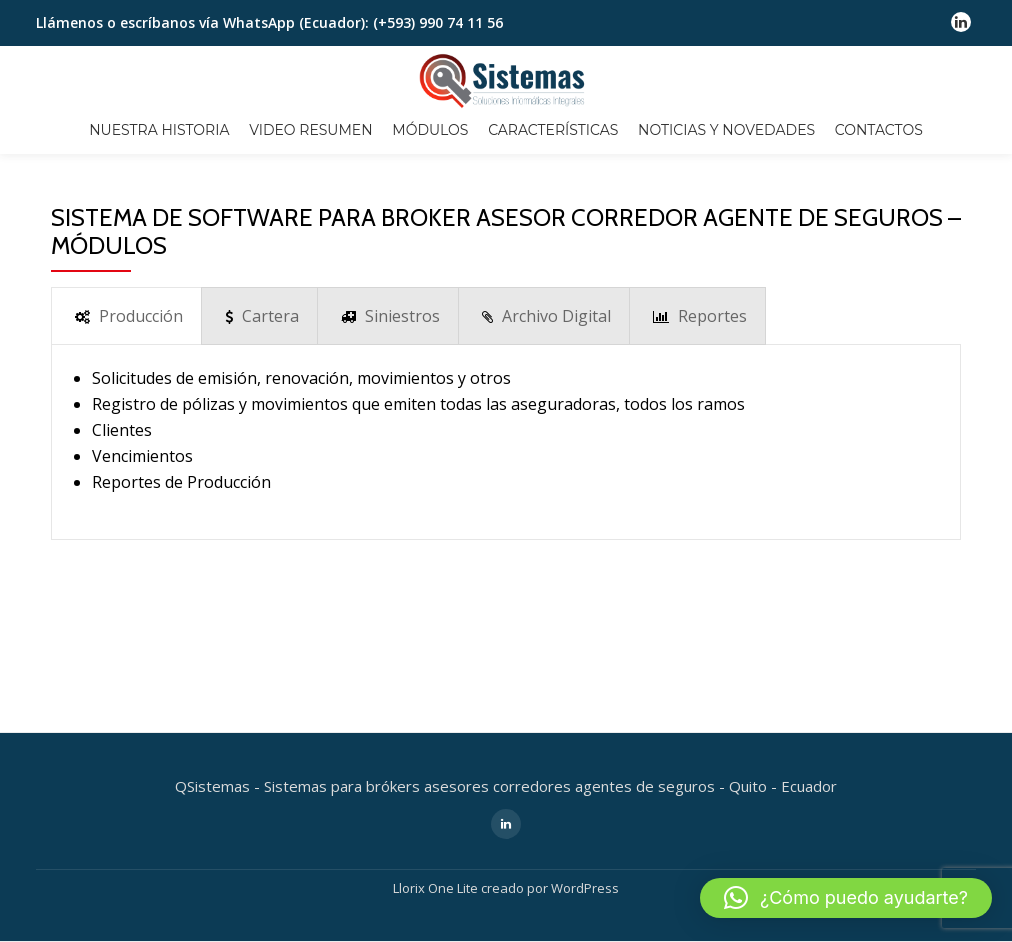 The height and width of the screenshot is (942, 1012). What do you see at coordinates (310, 130) in the screenshot?
I see `VIDEO RESUMEN` at bounding box center [310, 130].